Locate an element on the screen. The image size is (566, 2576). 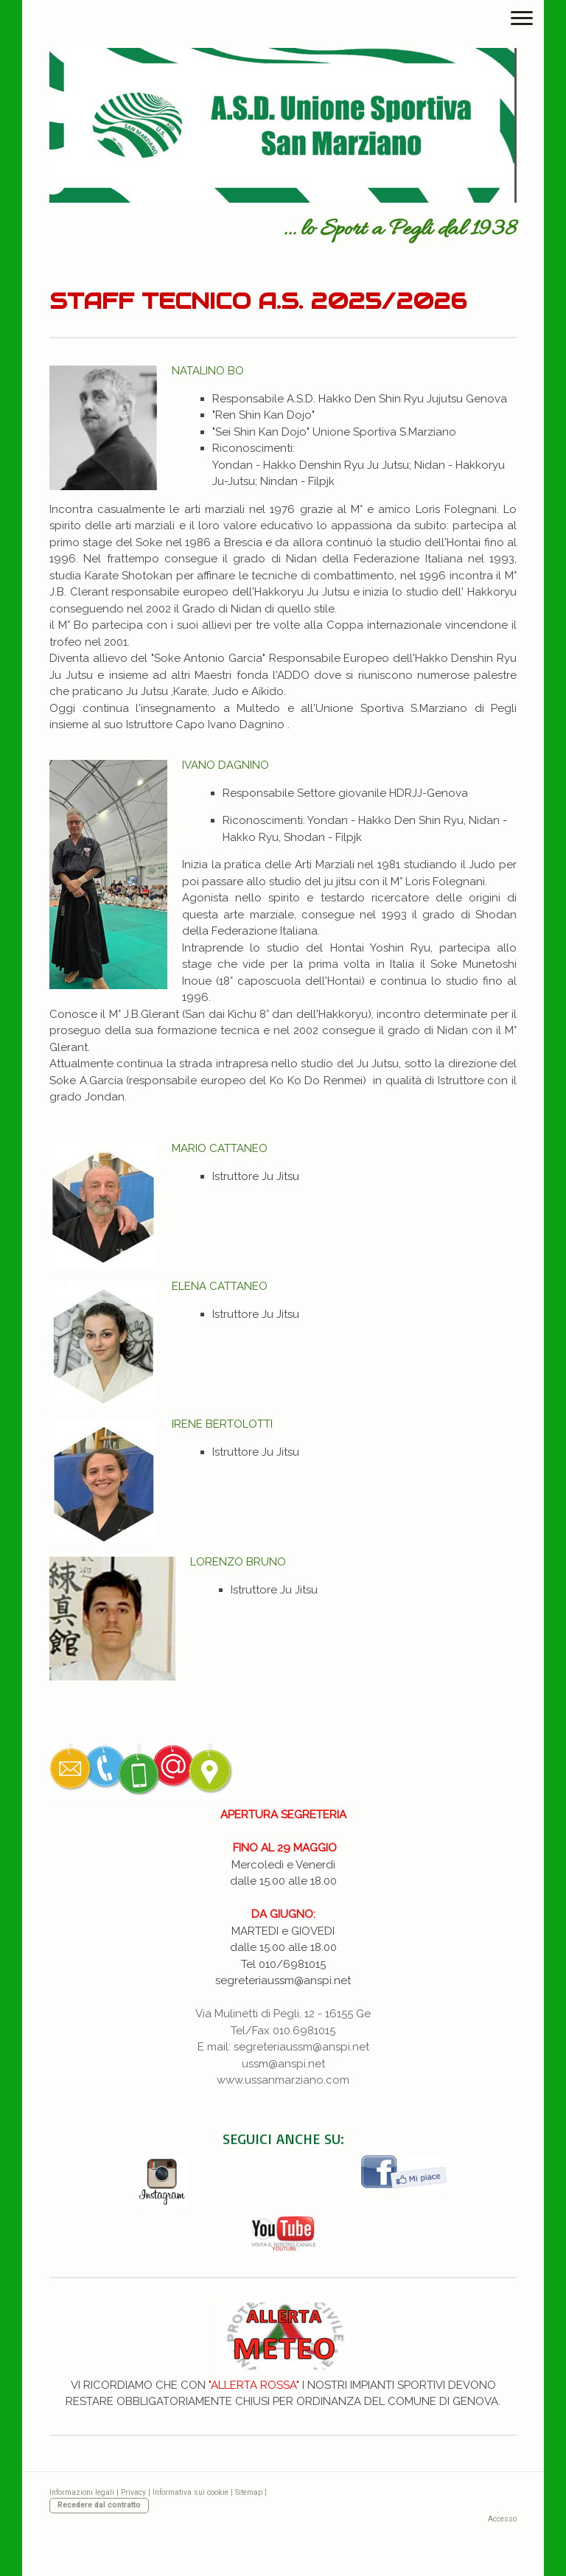
Accesso is located at coordinates (502, 2519).